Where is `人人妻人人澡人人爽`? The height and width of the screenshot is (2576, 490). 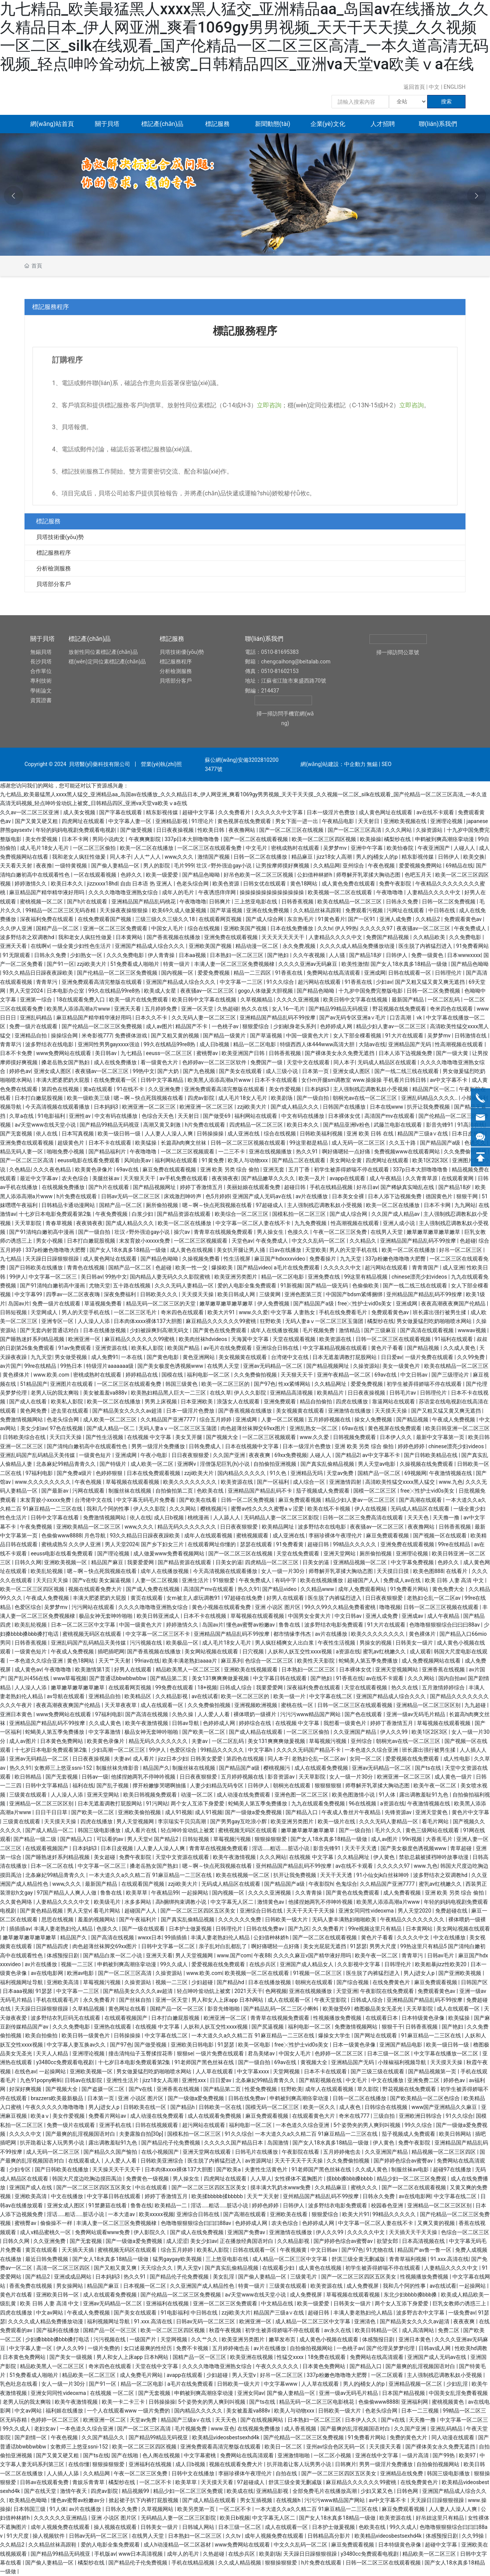
人人妻人人澡人人爽 is located at coordinates (169, 1133).